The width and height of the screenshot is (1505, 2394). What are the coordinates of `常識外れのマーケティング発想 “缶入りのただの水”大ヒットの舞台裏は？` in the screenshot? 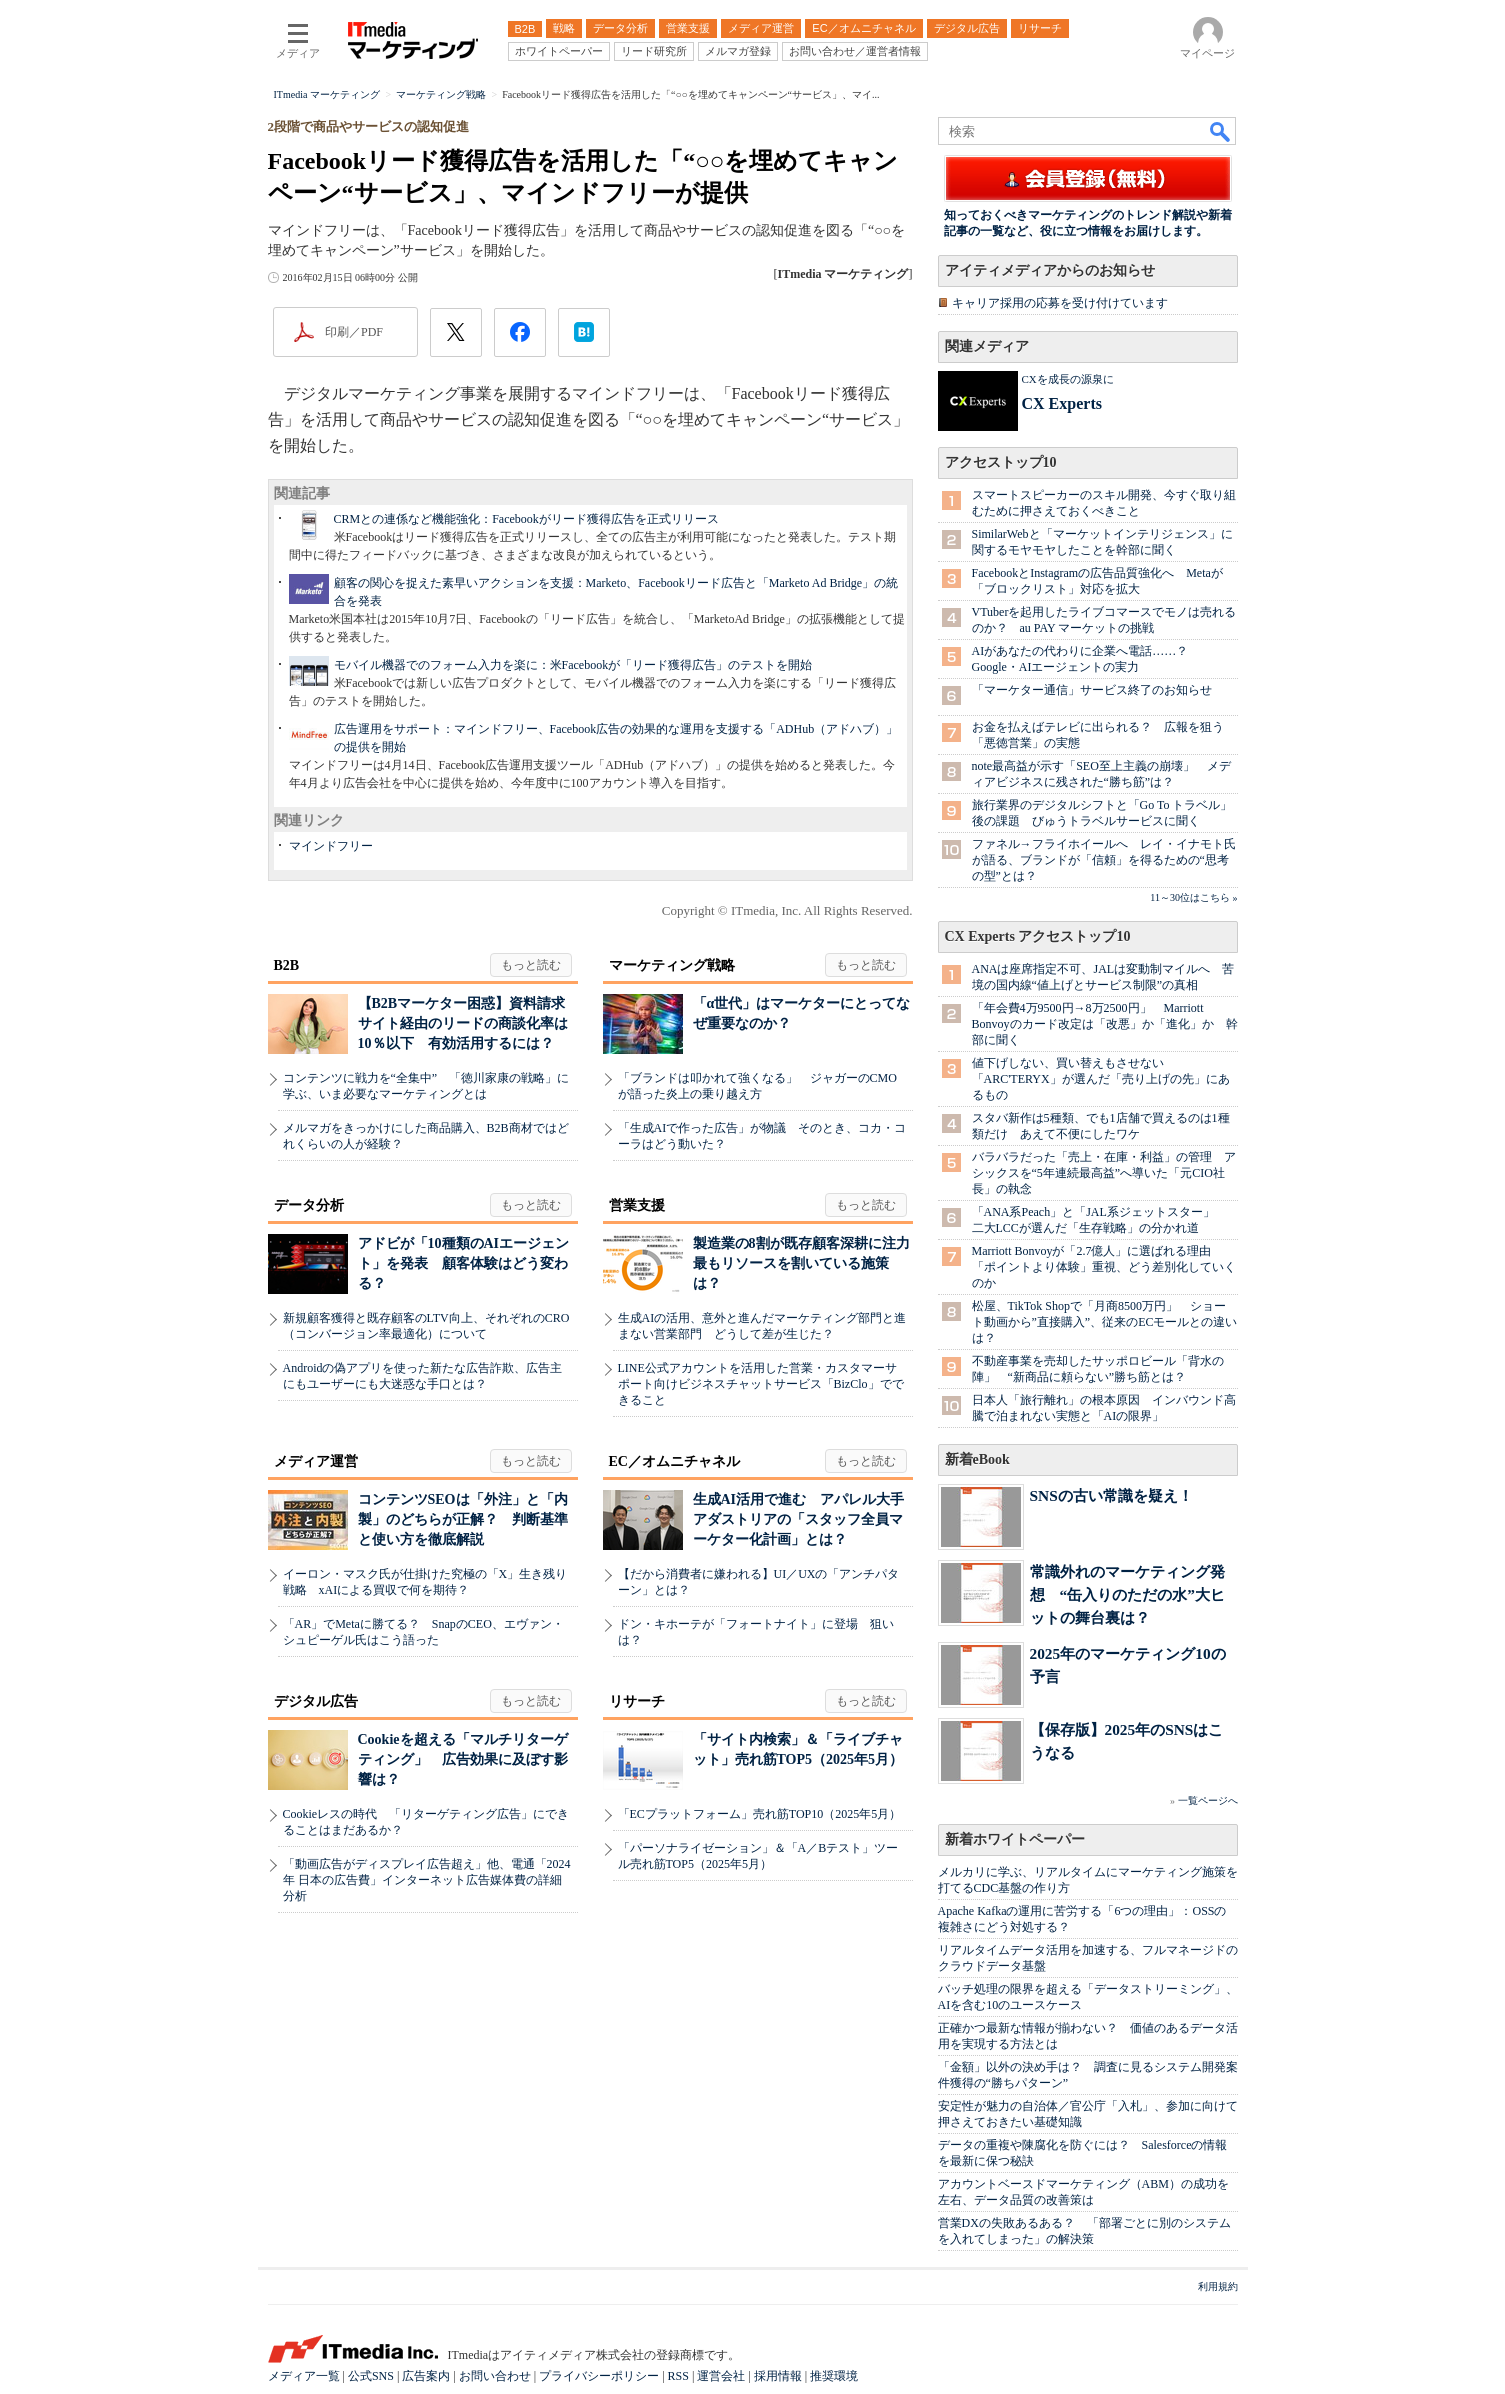 It's located at (1127, 1594).